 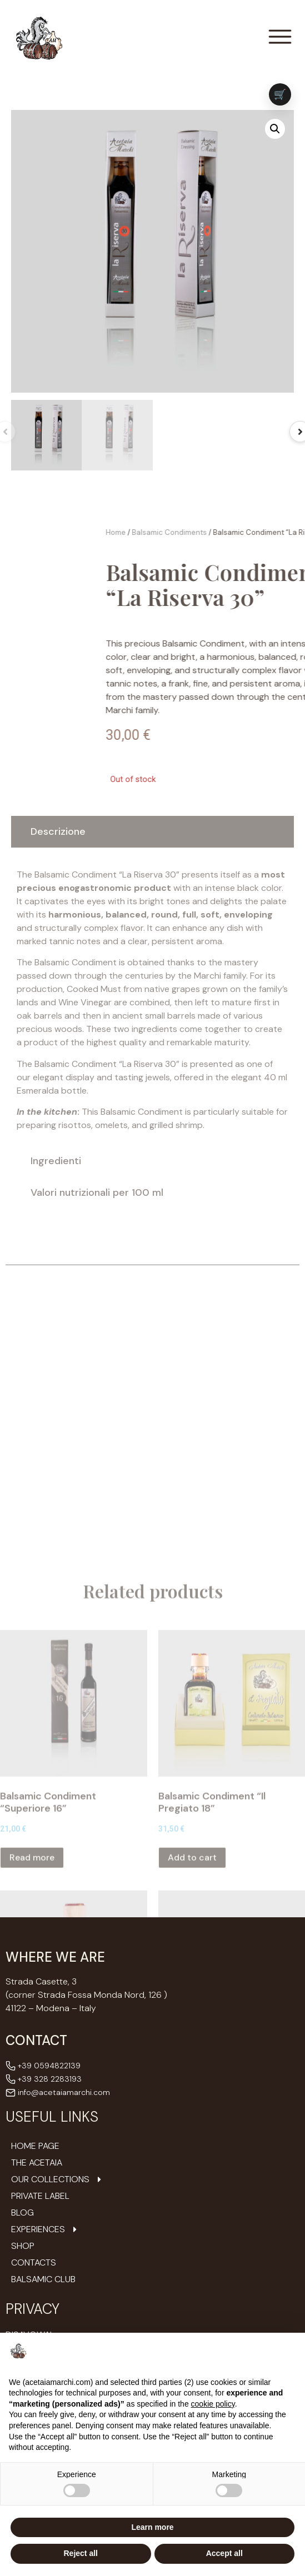 I want to click on Shop, so click(x=22, y=2246).